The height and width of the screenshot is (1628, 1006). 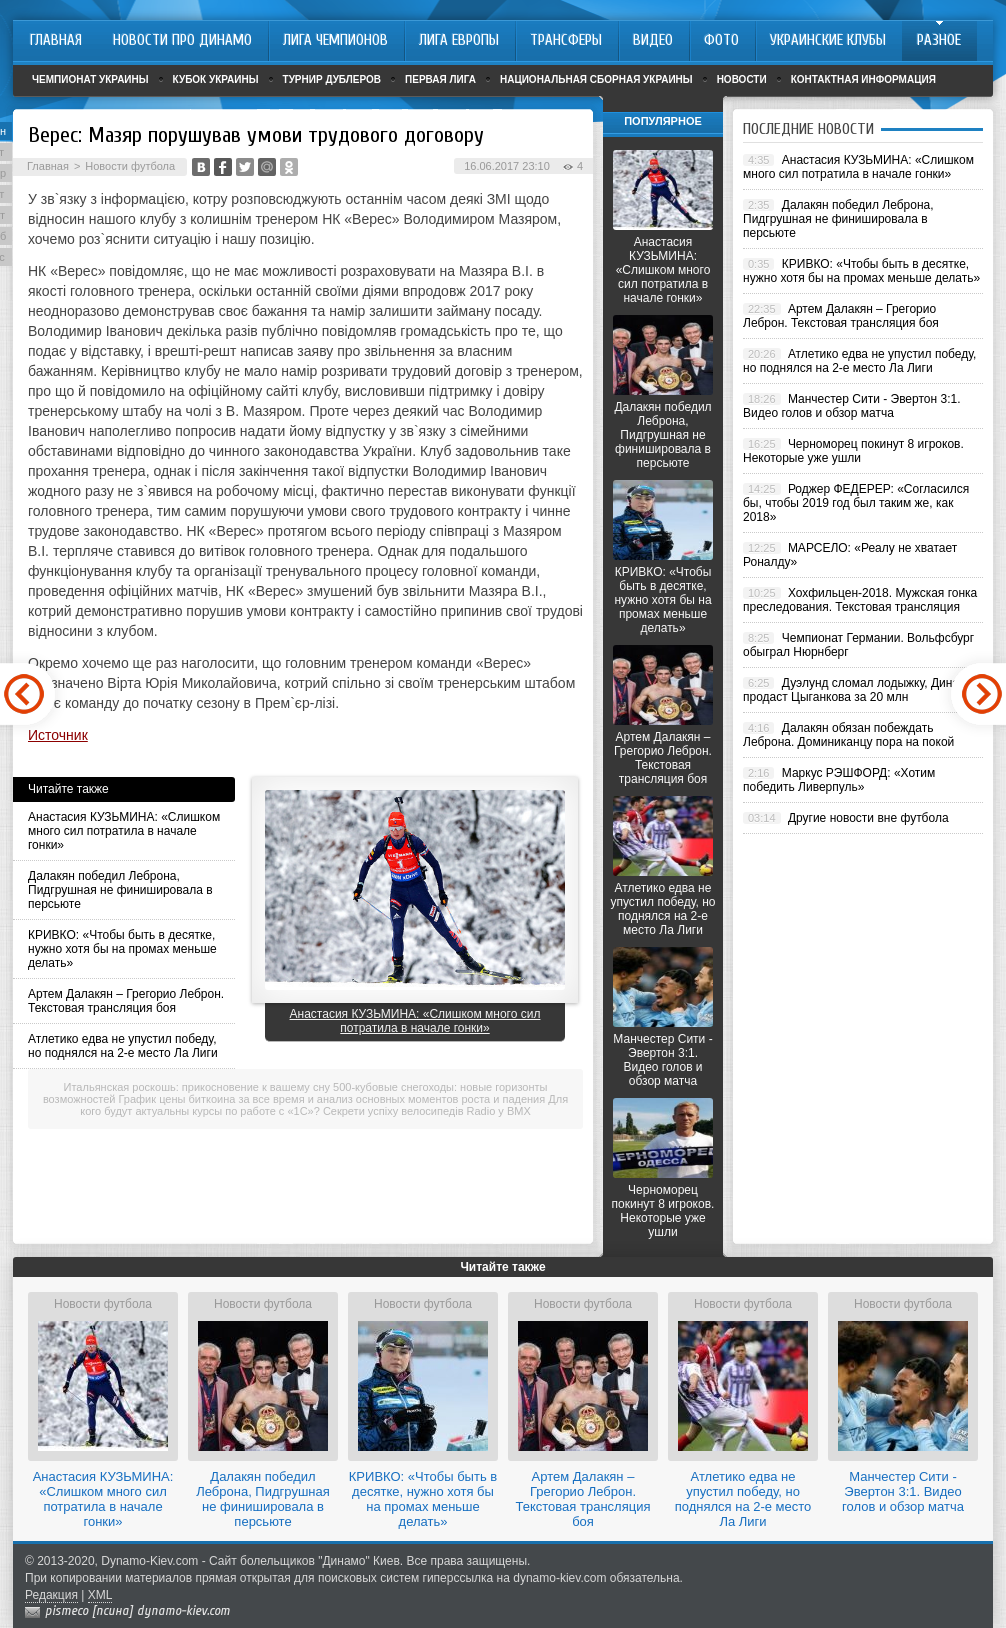 I want to click on График цены биткоина за все время и анализ основных моментов роста и падения, so click(x=332, y=1099).